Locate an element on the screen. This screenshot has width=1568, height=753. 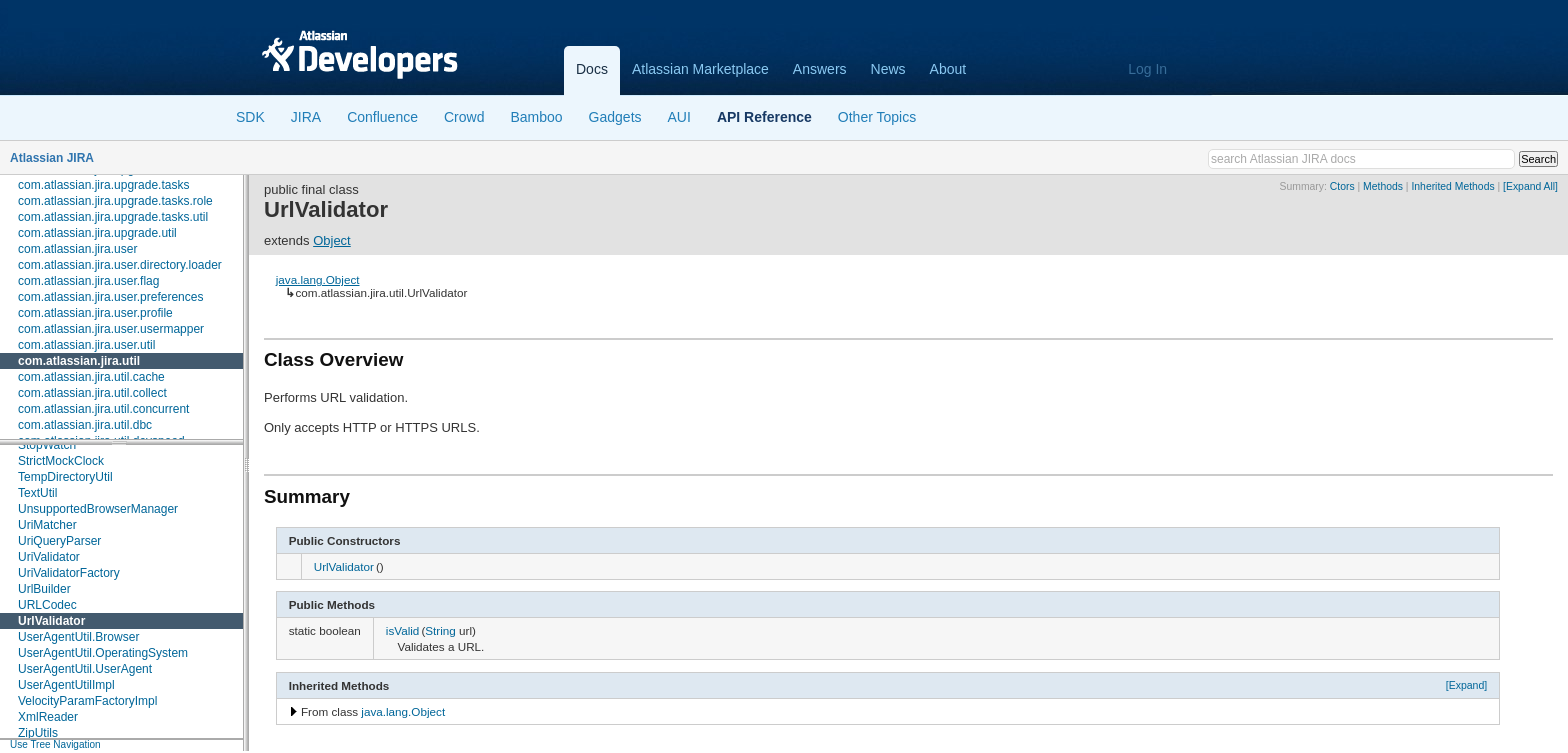
com.atlassian.jira.util.collect is located at coordinates (92, 393).